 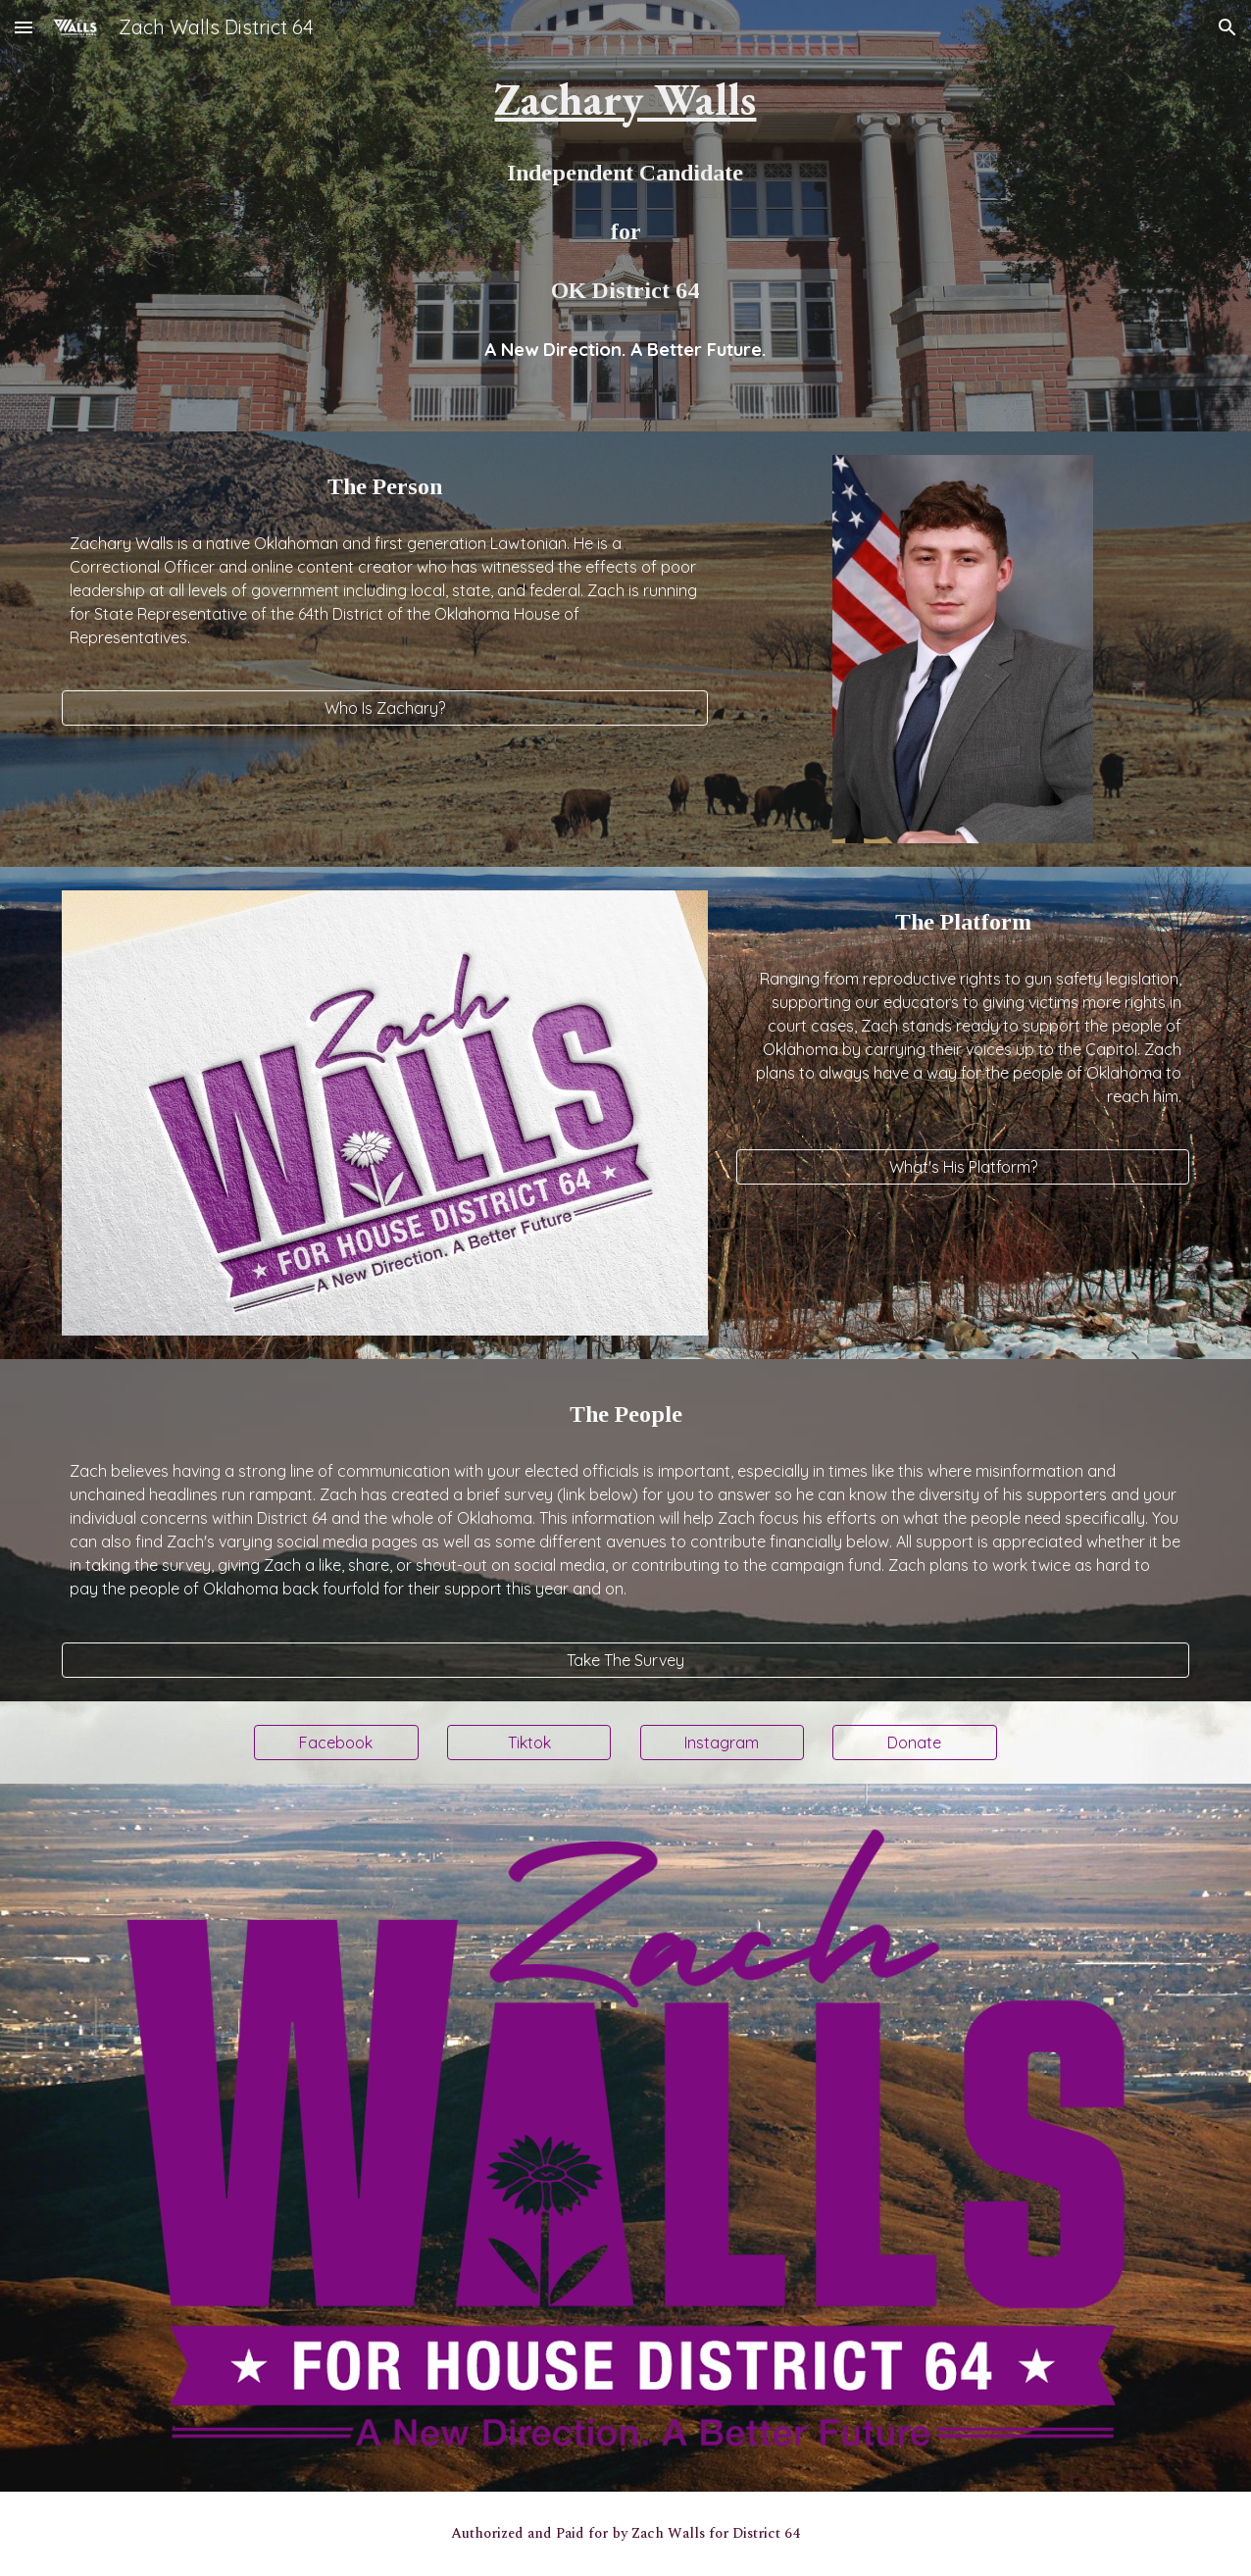 I want to click on [main], so click(x=625, y=188).